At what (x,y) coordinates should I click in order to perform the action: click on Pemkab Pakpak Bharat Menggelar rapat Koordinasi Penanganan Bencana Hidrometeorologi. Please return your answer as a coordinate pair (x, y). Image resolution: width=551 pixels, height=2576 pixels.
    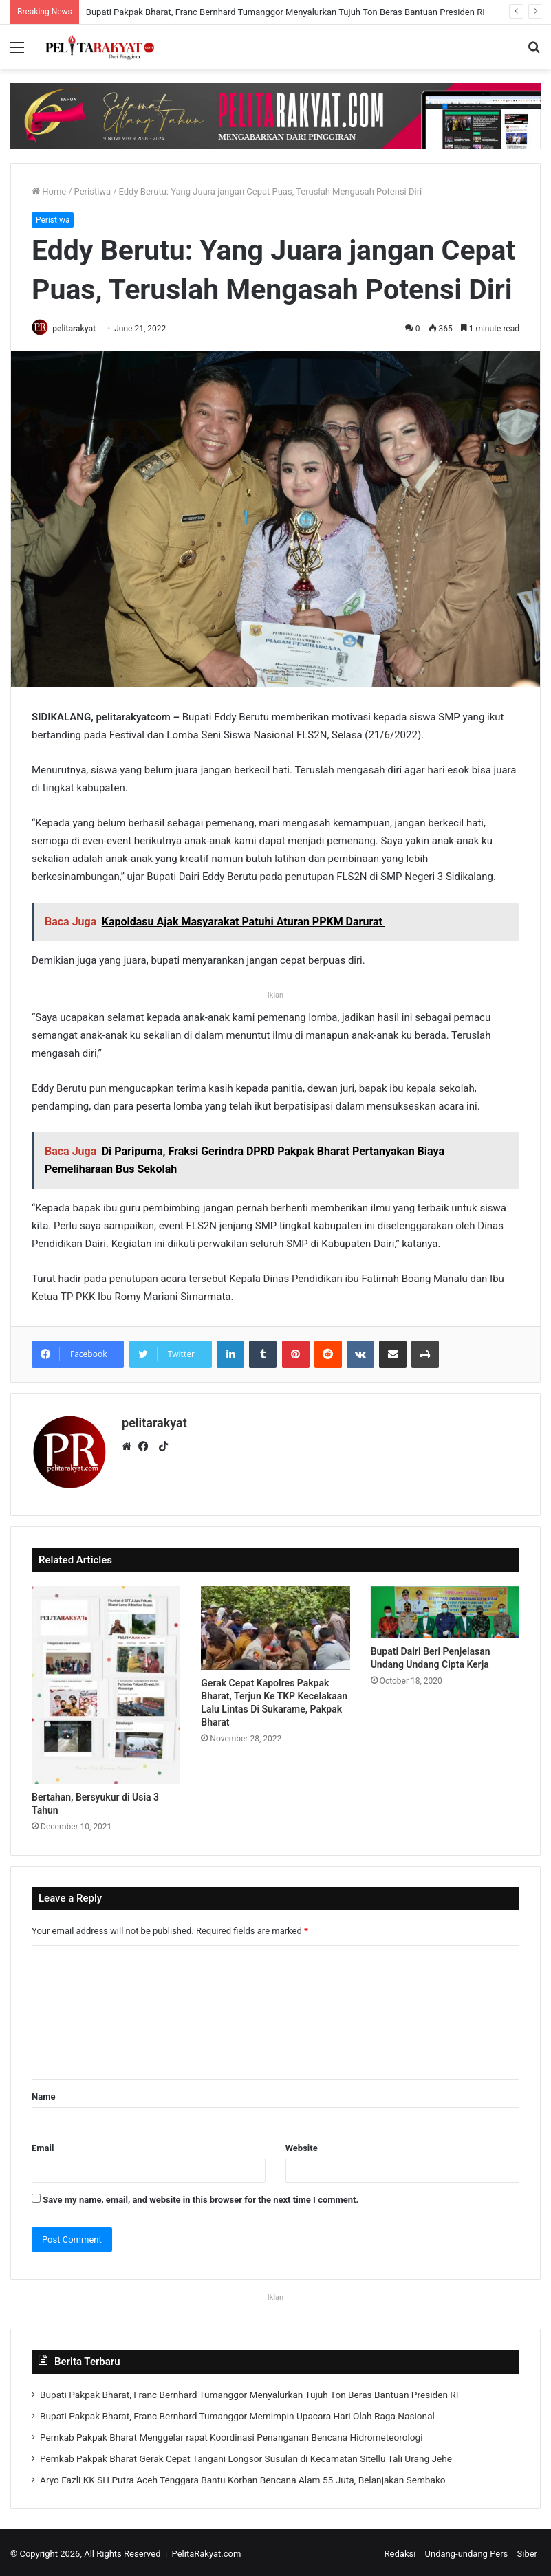
    Looking at the image, I should click on (231, 2434).